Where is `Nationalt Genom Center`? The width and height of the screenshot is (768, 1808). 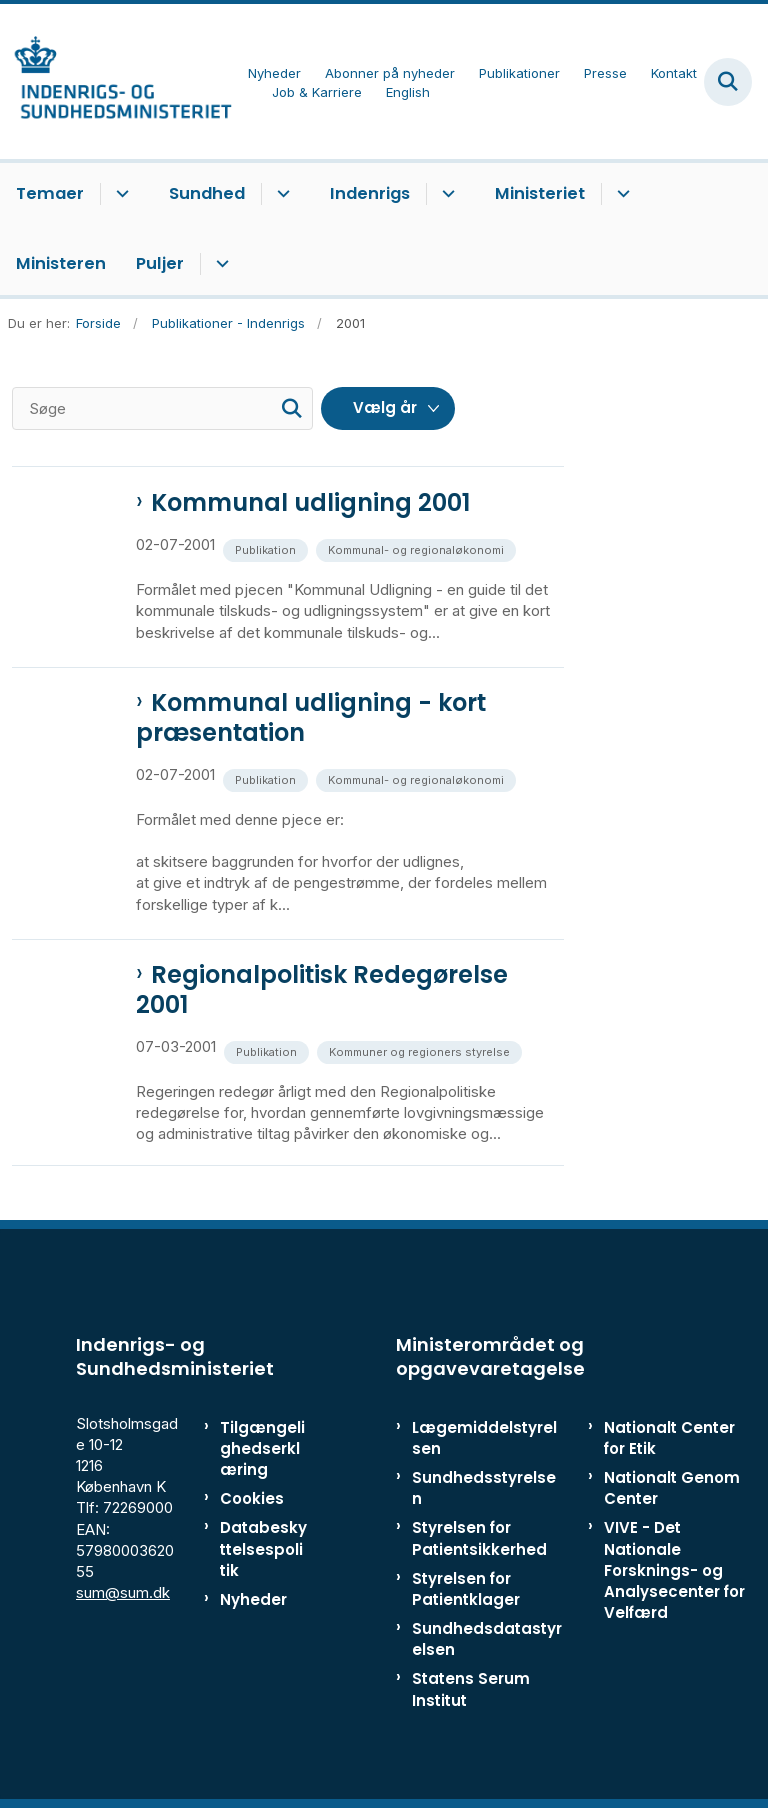
Nationalt Genom Center is located at coordinates (672, 1488).